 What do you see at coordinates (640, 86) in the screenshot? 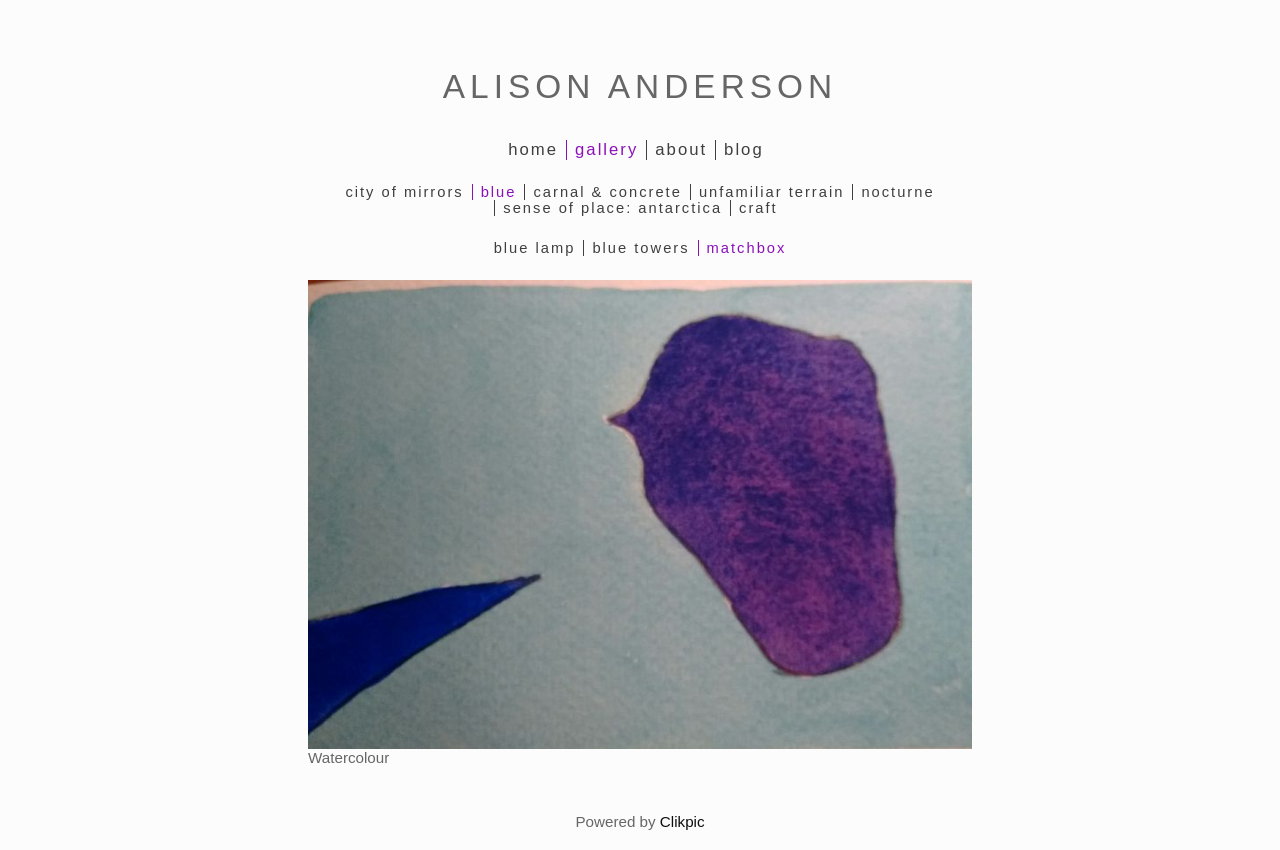
I see `ALISON ANDERSON` at bounding box center [640, 86].